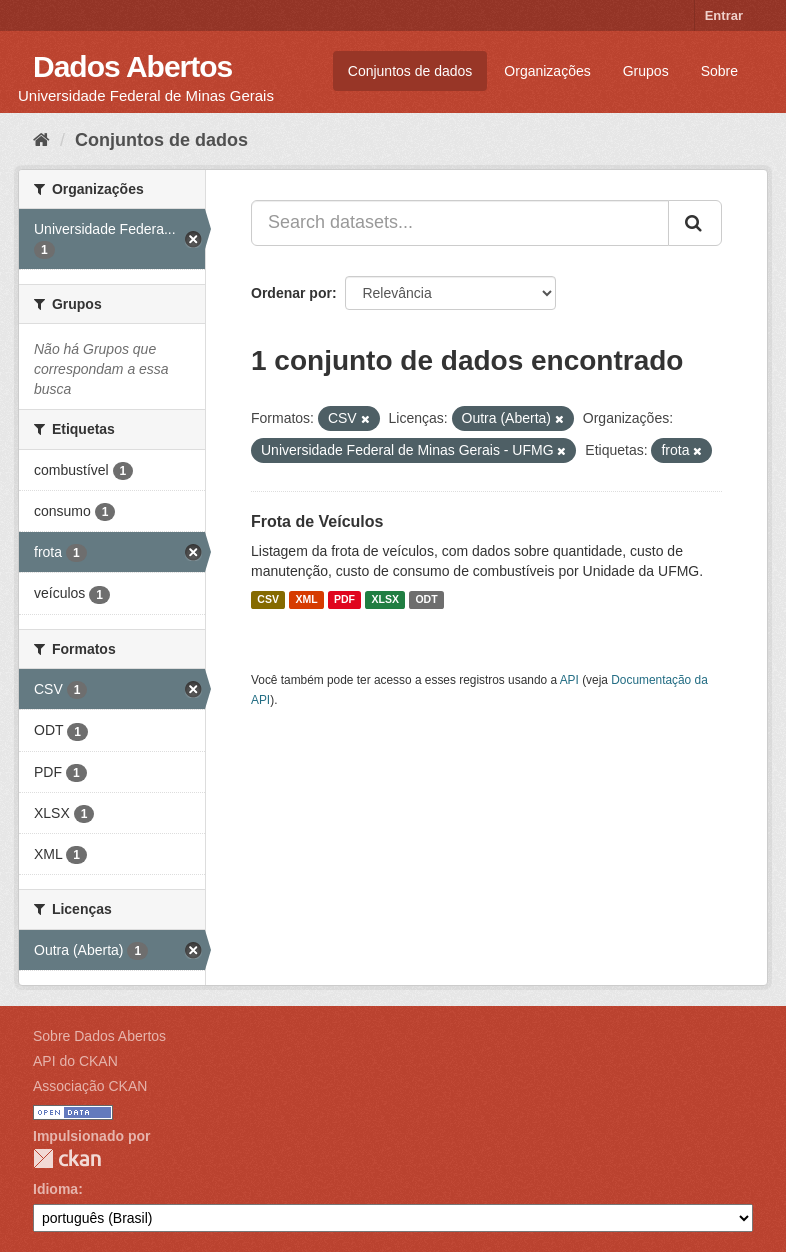  What do you see at coordinates (291, 293) in the screenshot?
I see `Ordenar por` at bounding box center [291, 293].